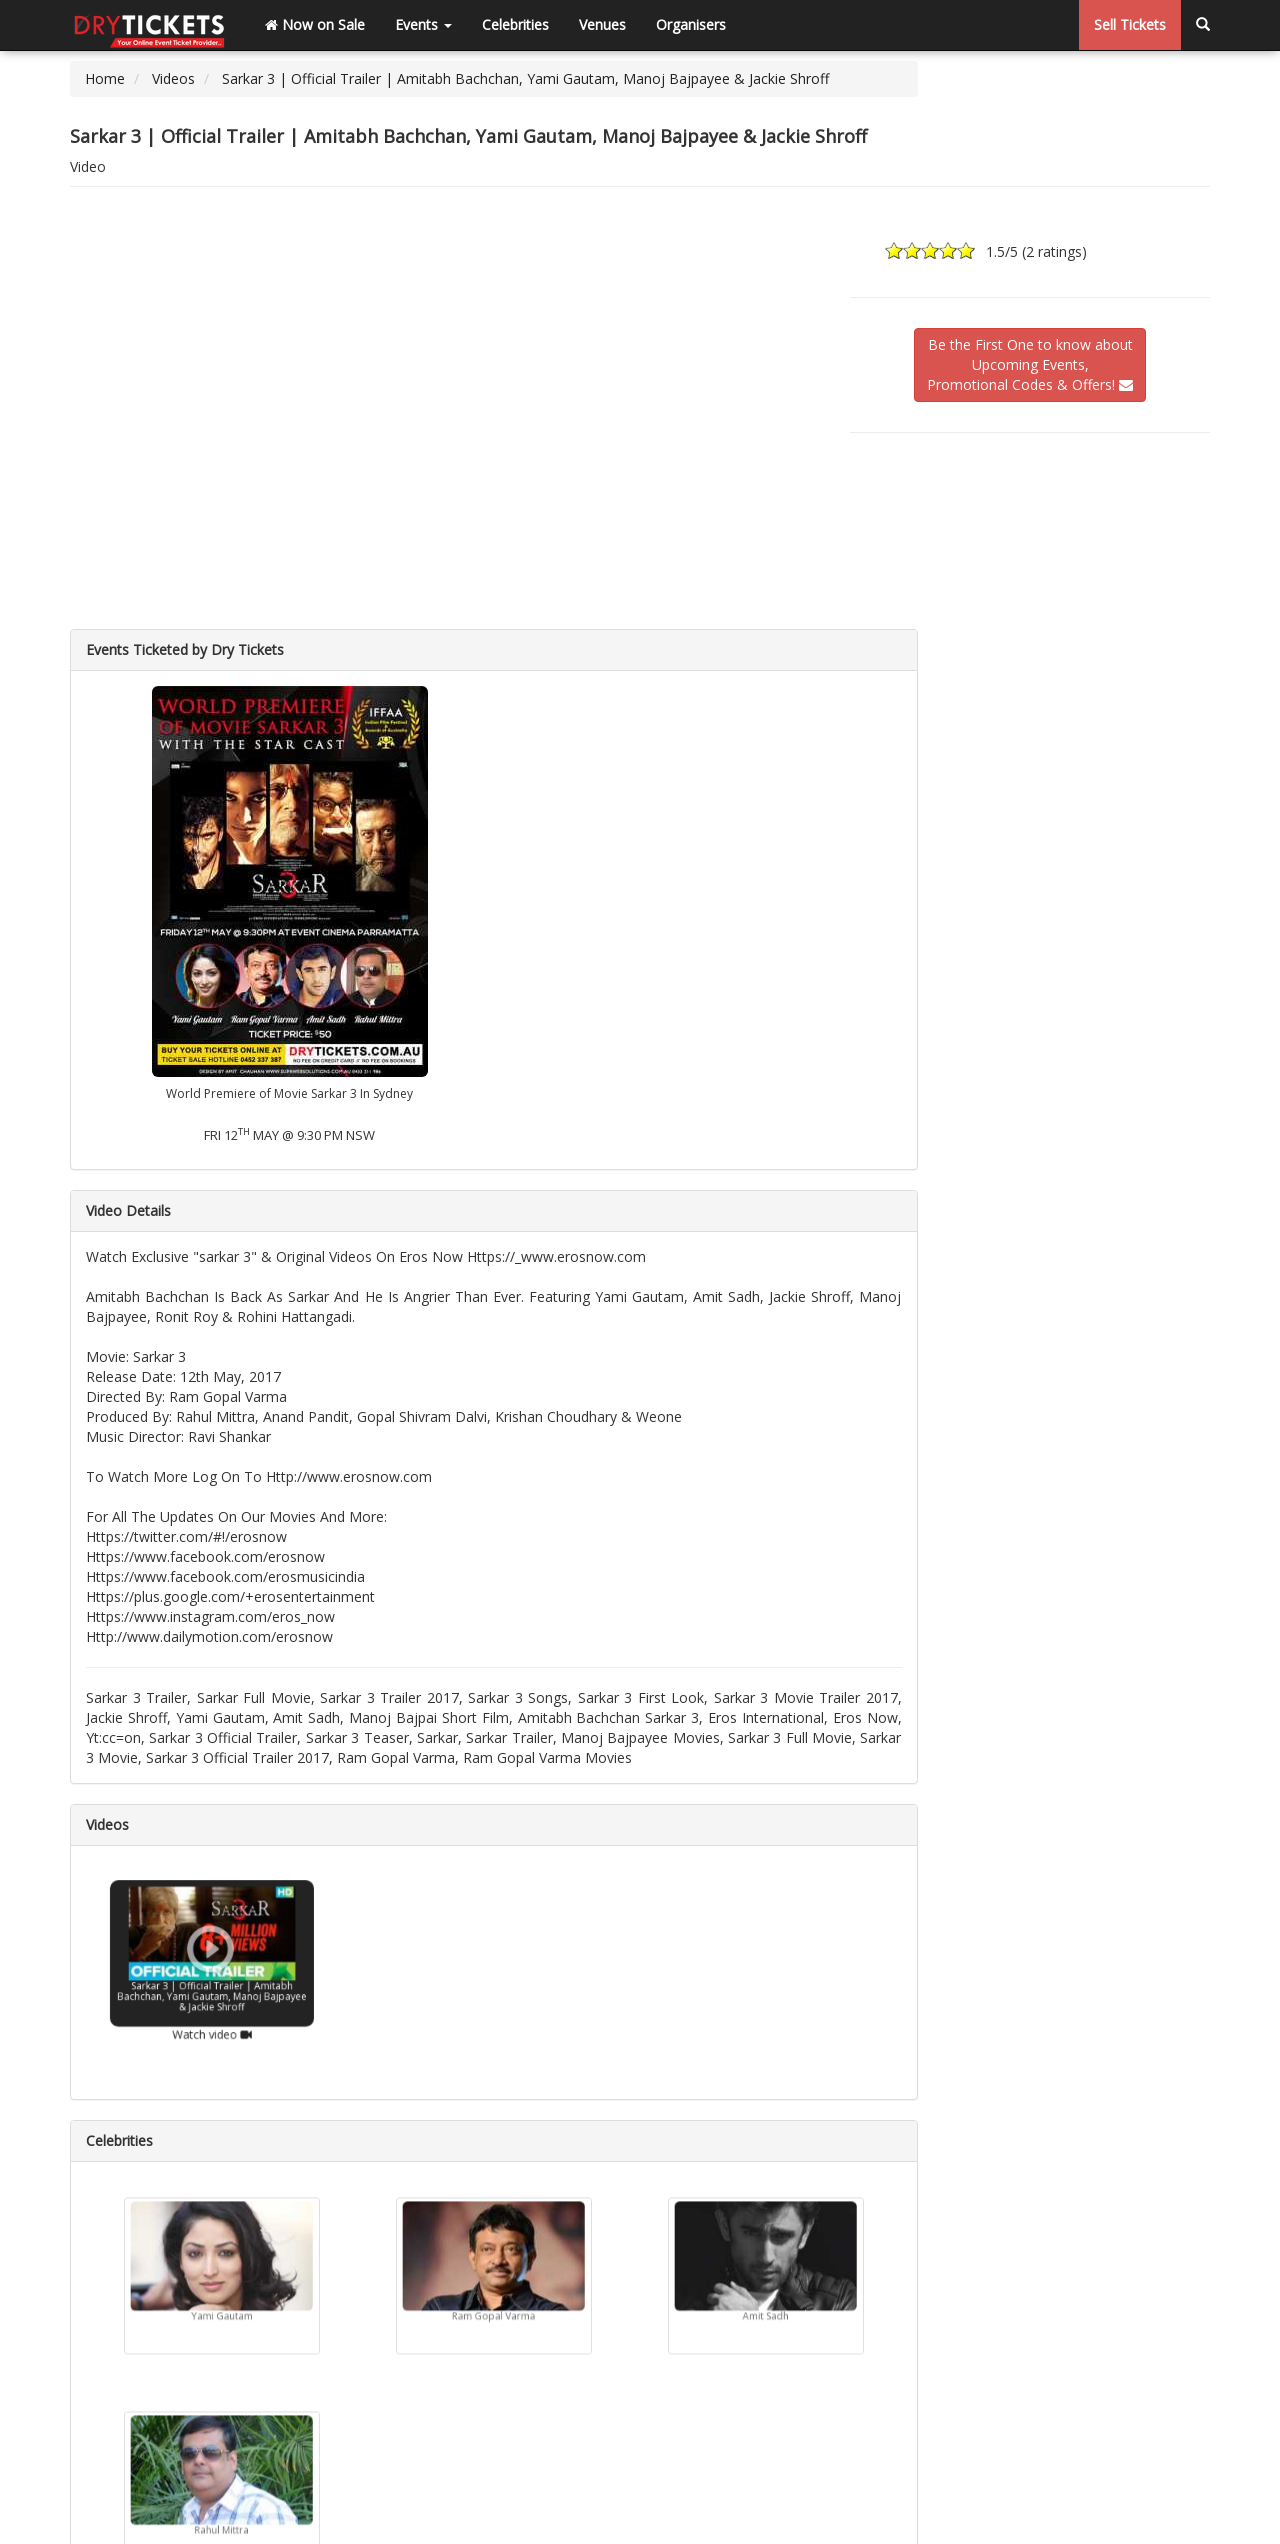 The image size is (1280, 2544). What do you see at coordinates (1030, 364) in the screenshot?
I see `Be the First One to know aboutUpcoming Events,Promotional Codes & Offers!` at bounding box center [1030, 364].